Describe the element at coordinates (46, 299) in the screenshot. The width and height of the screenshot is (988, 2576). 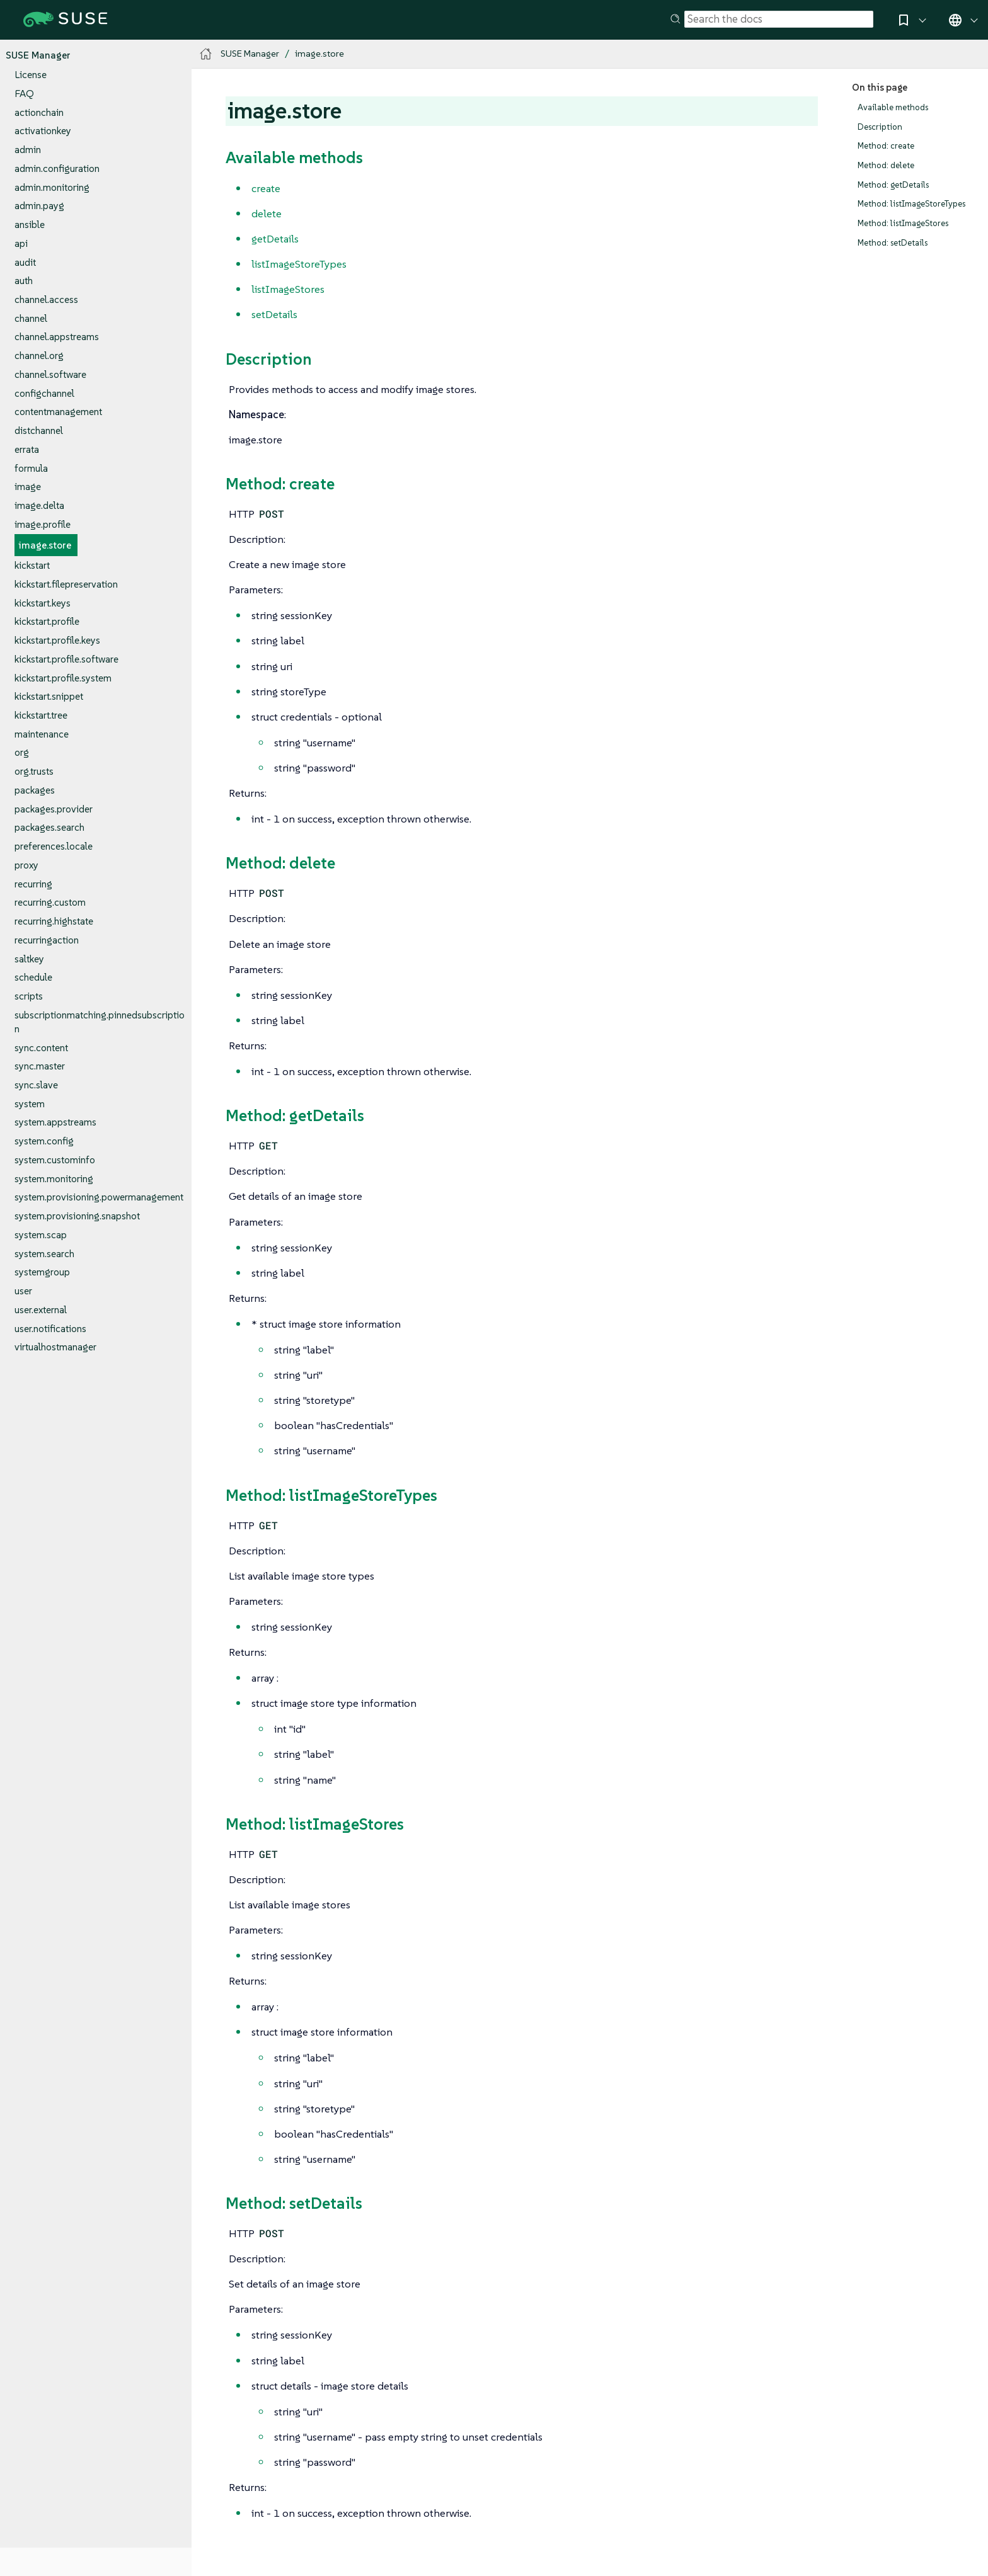
I see `channel.access` at that location.